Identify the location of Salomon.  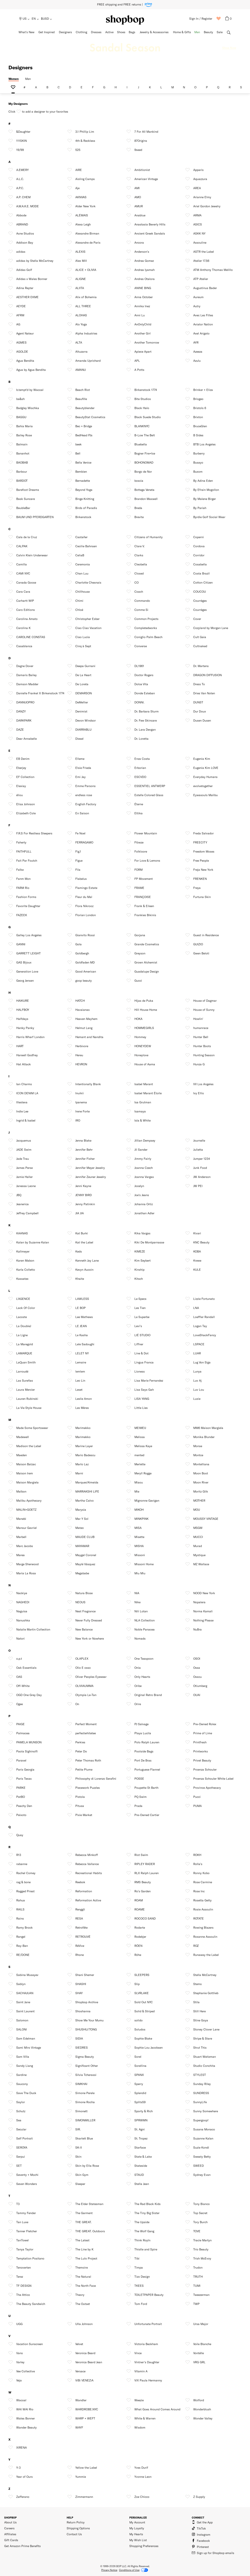
(22, 2020).